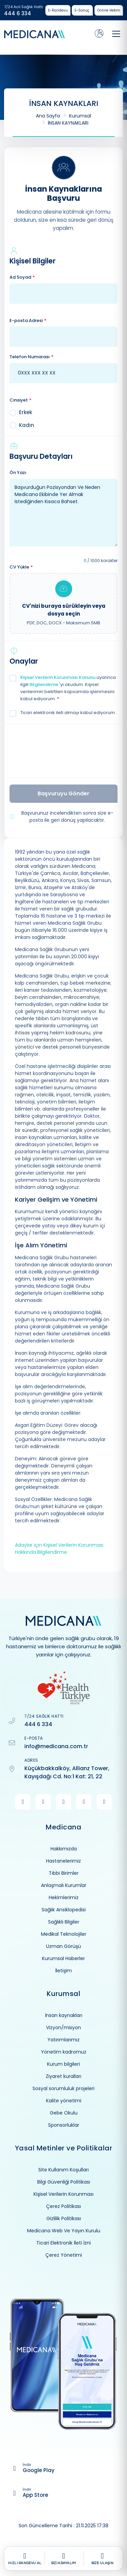 The height and width of the screenshot is (2576, 127). I want to click on Hekimlerimiz, so click(64, 1897).